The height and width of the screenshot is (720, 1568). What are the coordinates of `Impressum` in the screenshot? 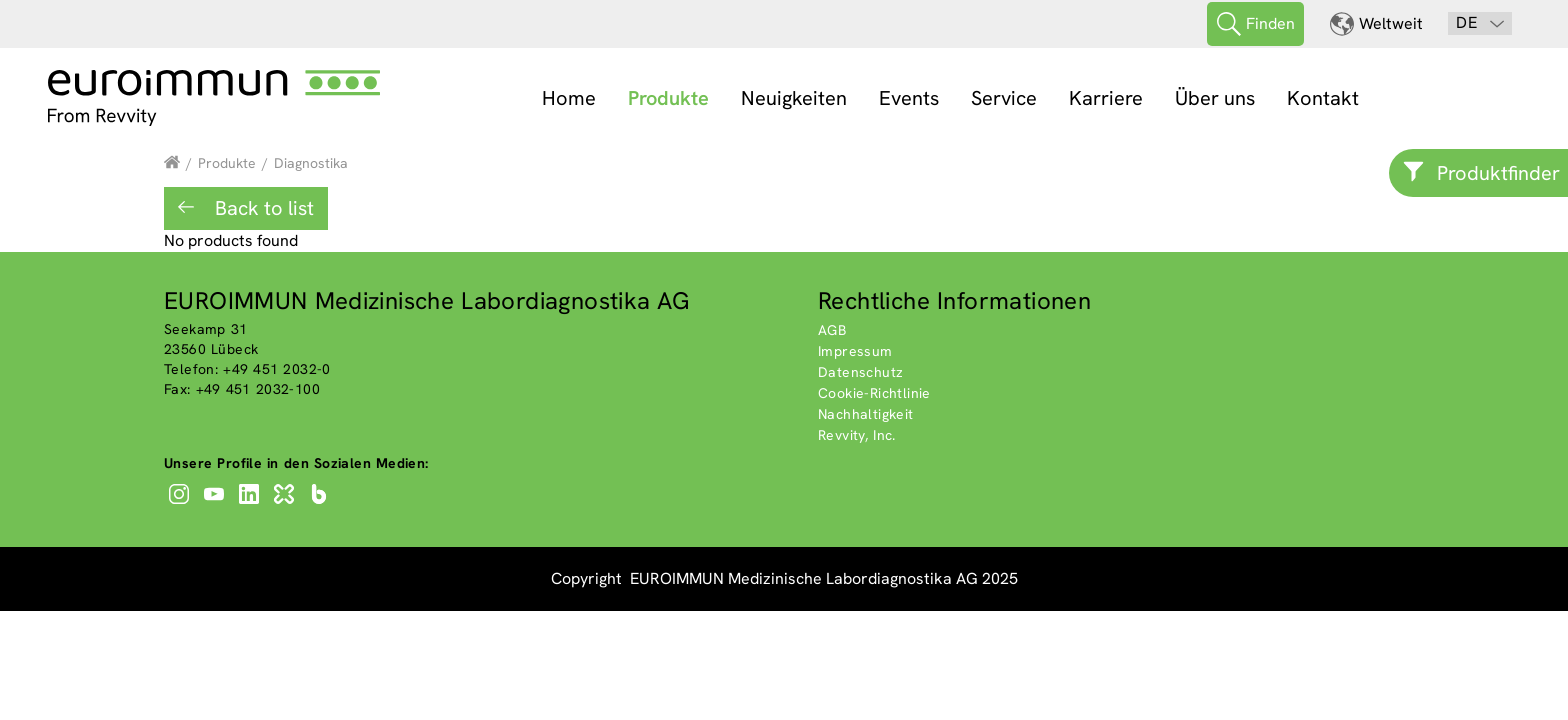 It's located at (855, 351).